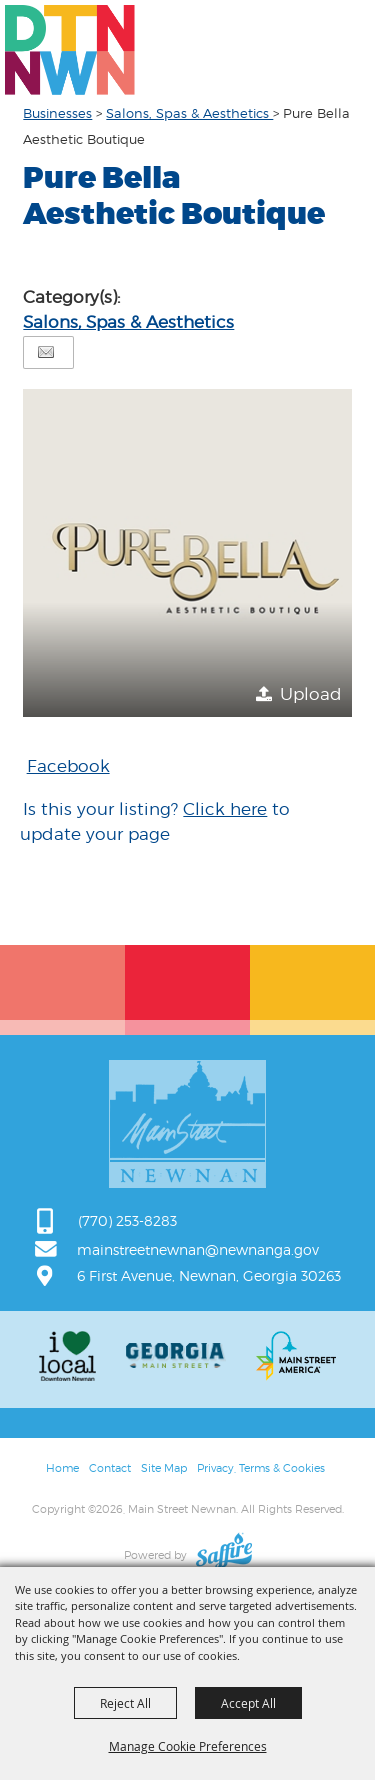 The width and height of the screenshot is (375, 1780). What do you see at coordinates (125, 1703) in the screenshot?
I see `Reject All [button]` at bounding box center [125, 1703].